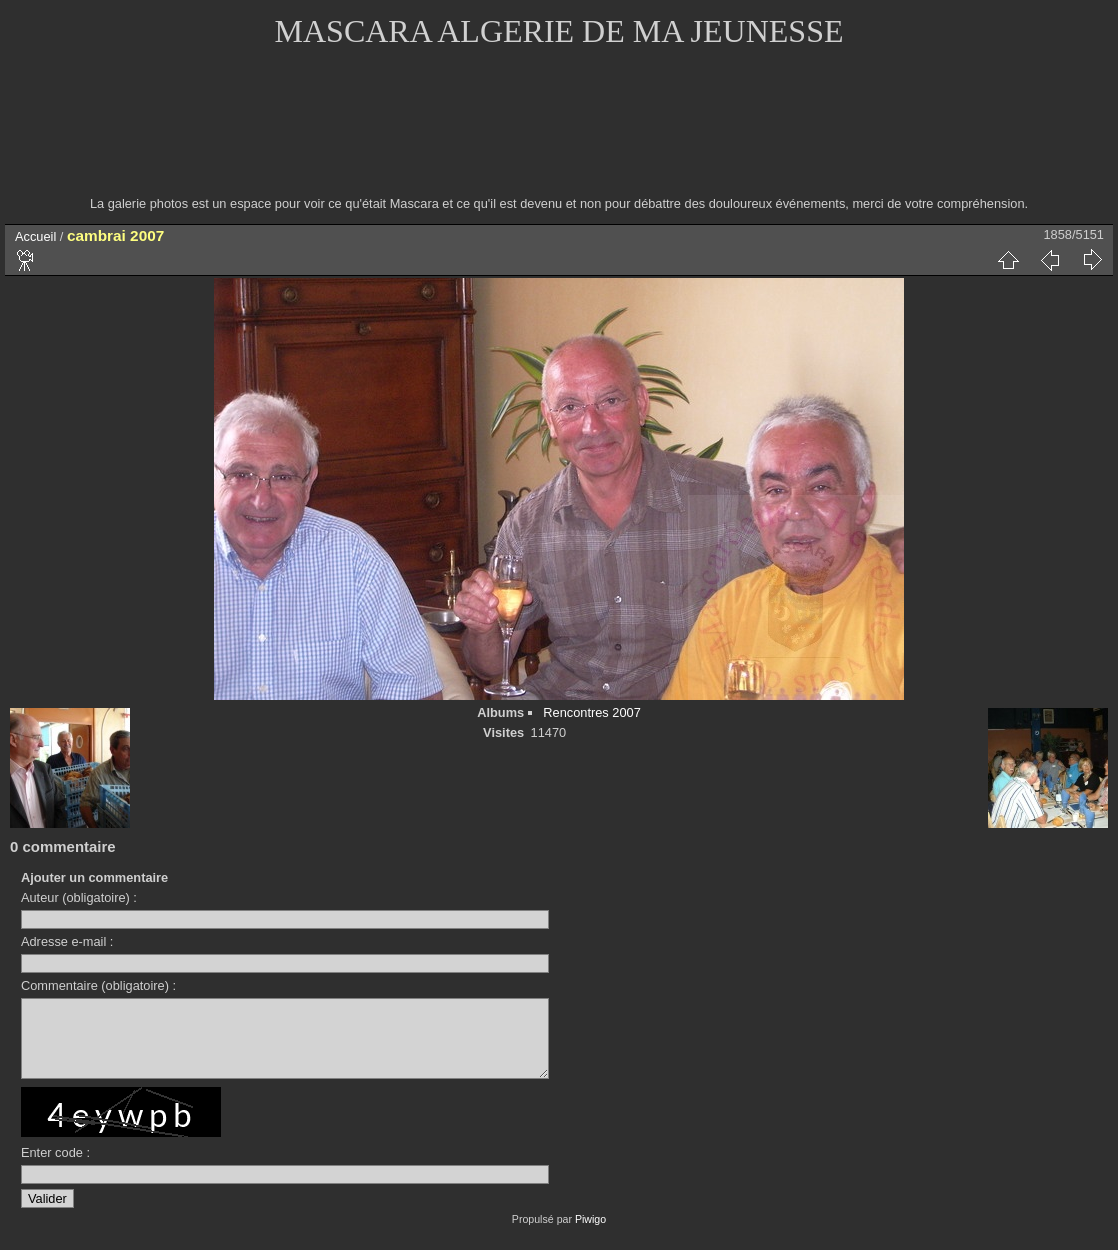  Describe the element at coordinates (590, 1234) in the screenshot. I see `Piwigo` at that location.